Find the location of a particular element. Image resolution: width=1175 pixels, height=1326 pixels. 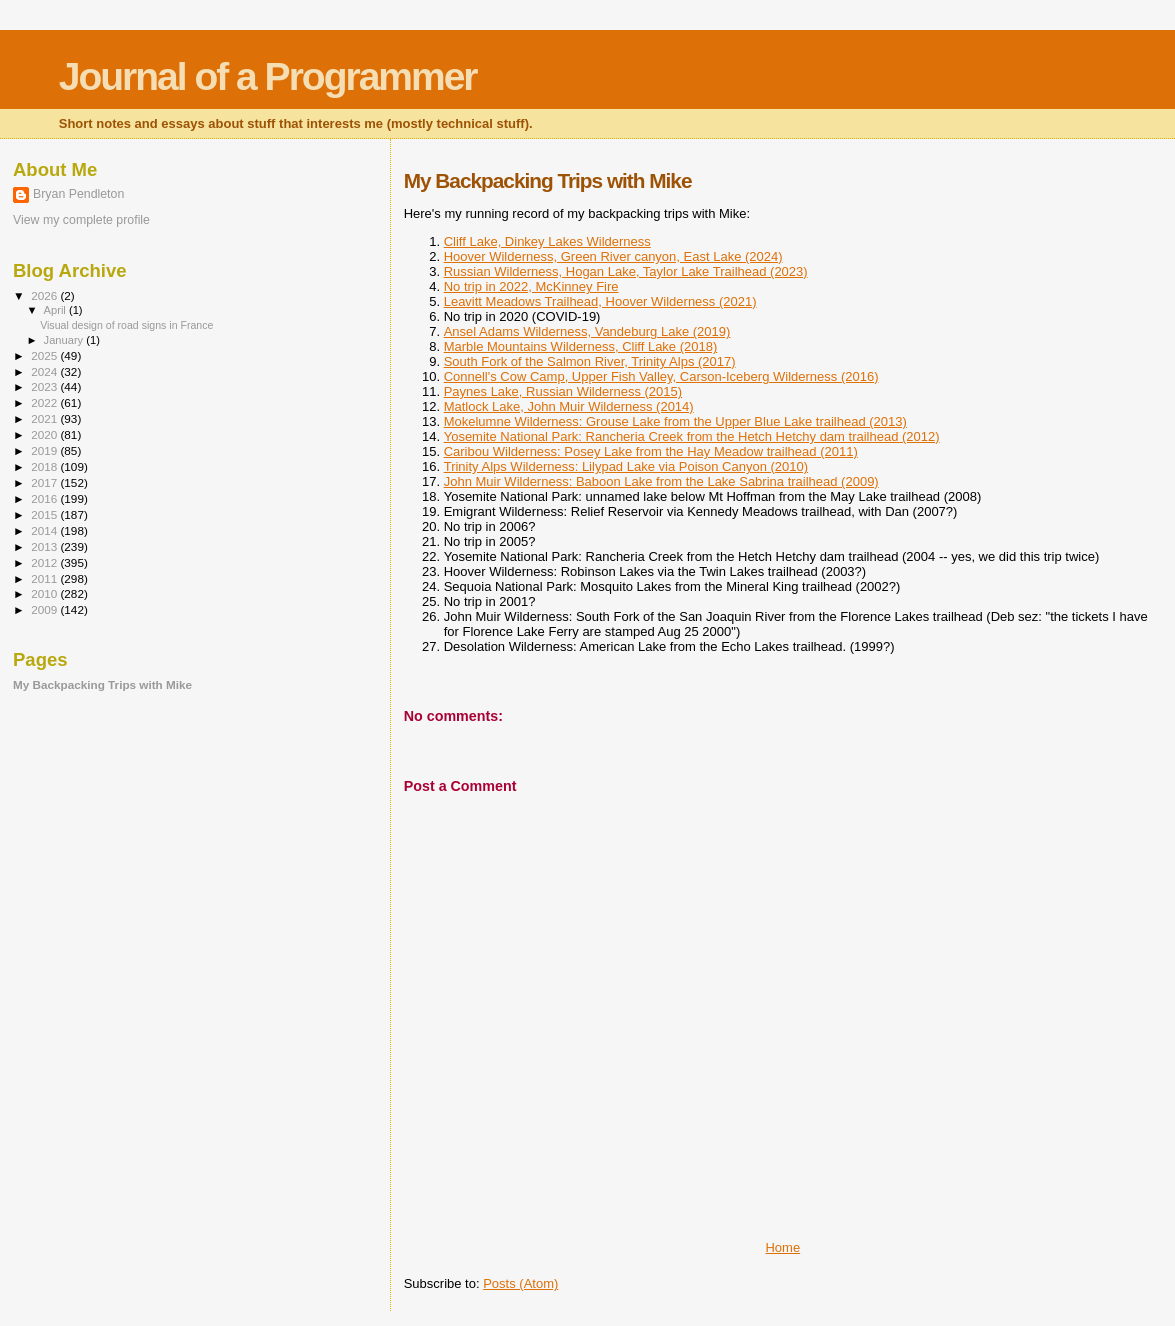

2023 is located at coordinates (45, 386).